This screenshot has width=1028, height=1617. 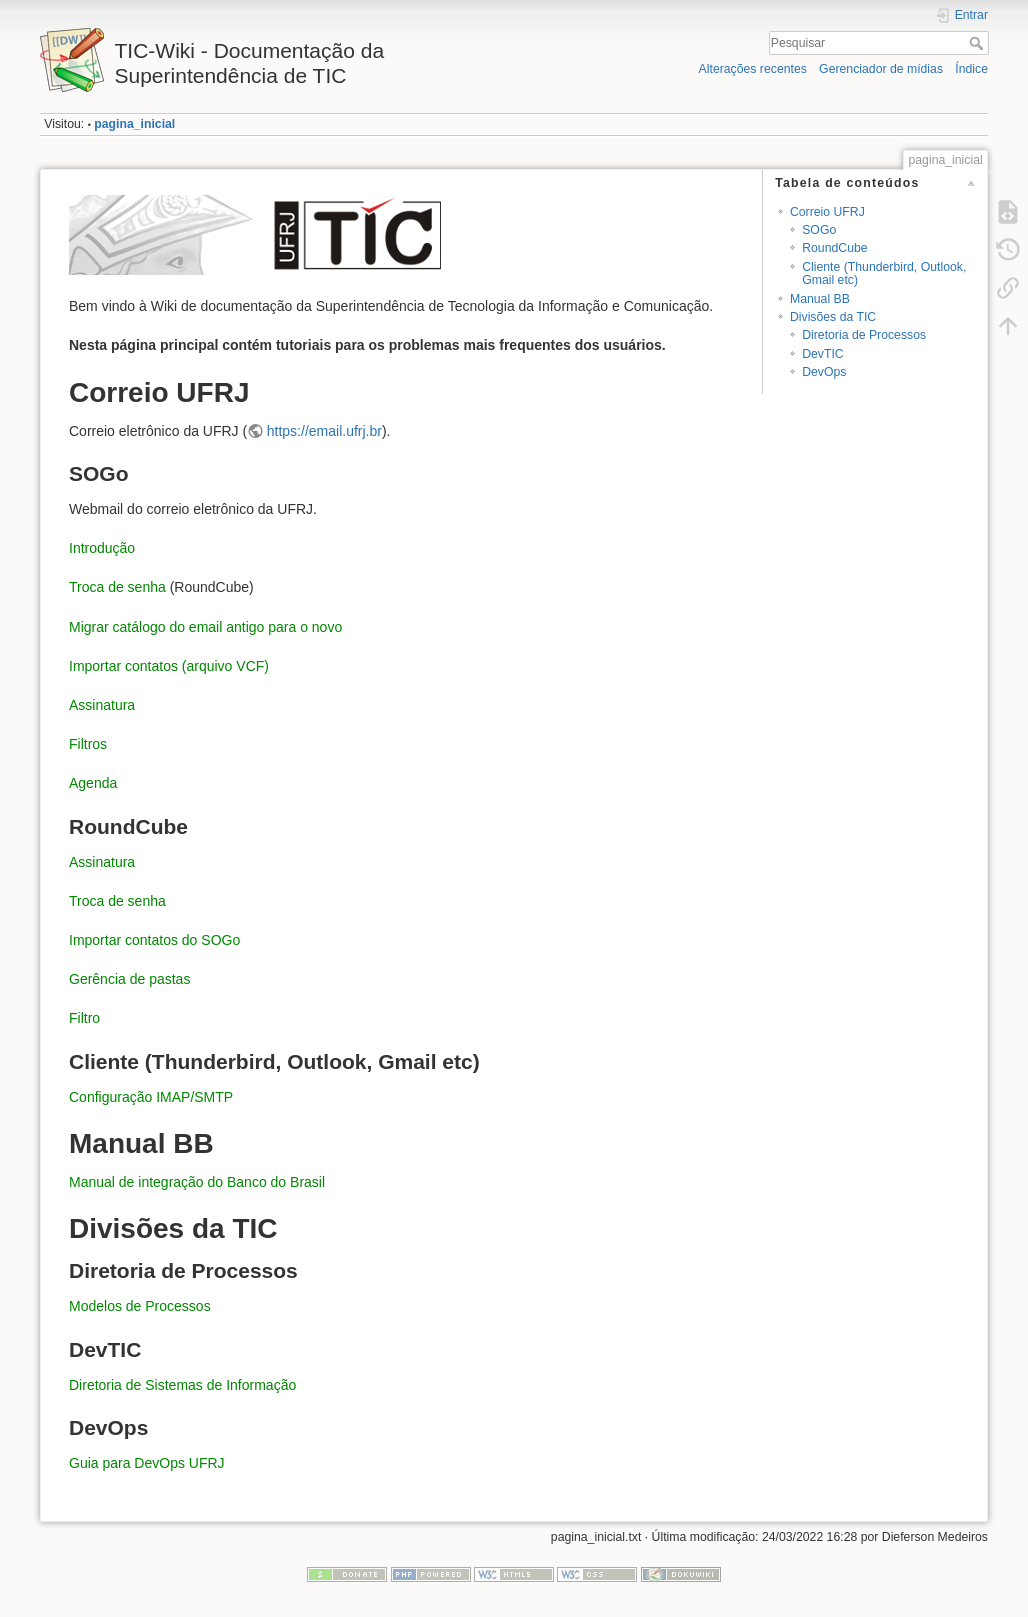 What do you see at coordinates (881, 69) in the screenshot?
I see `Gerenciador de mídias` at bounding box center [881, 69].